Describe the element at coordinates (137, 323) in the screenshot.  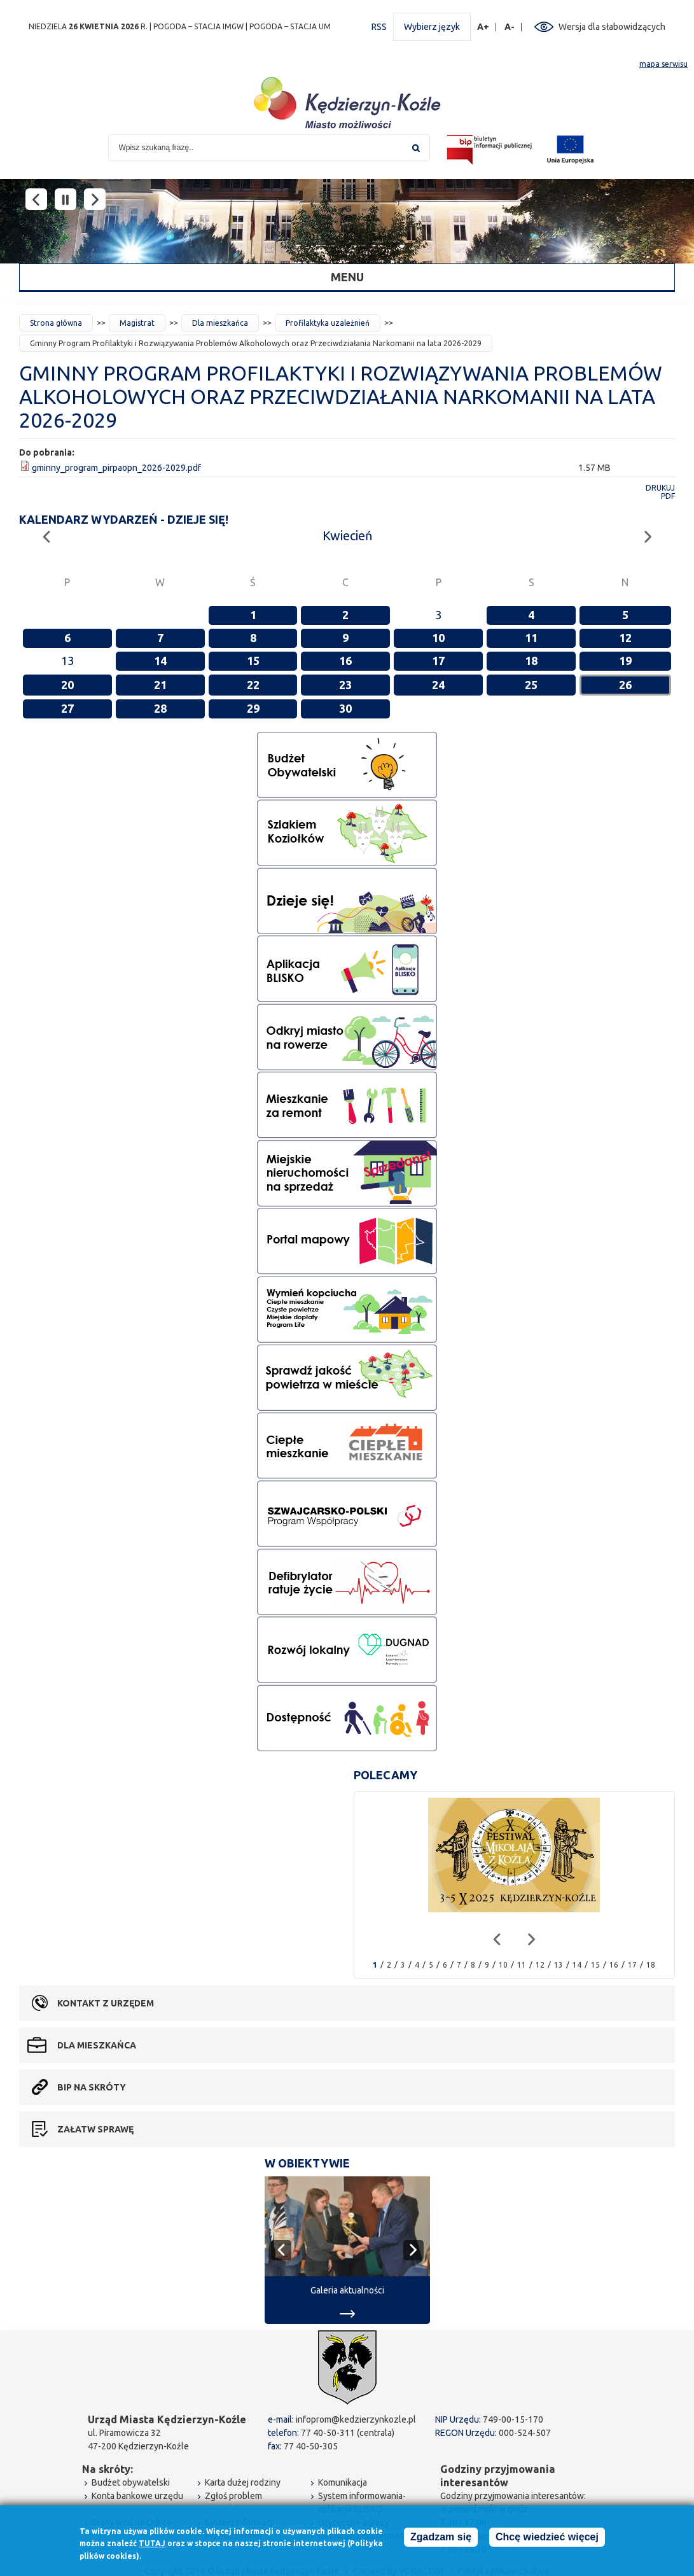
I see `Magistrat` at that location.